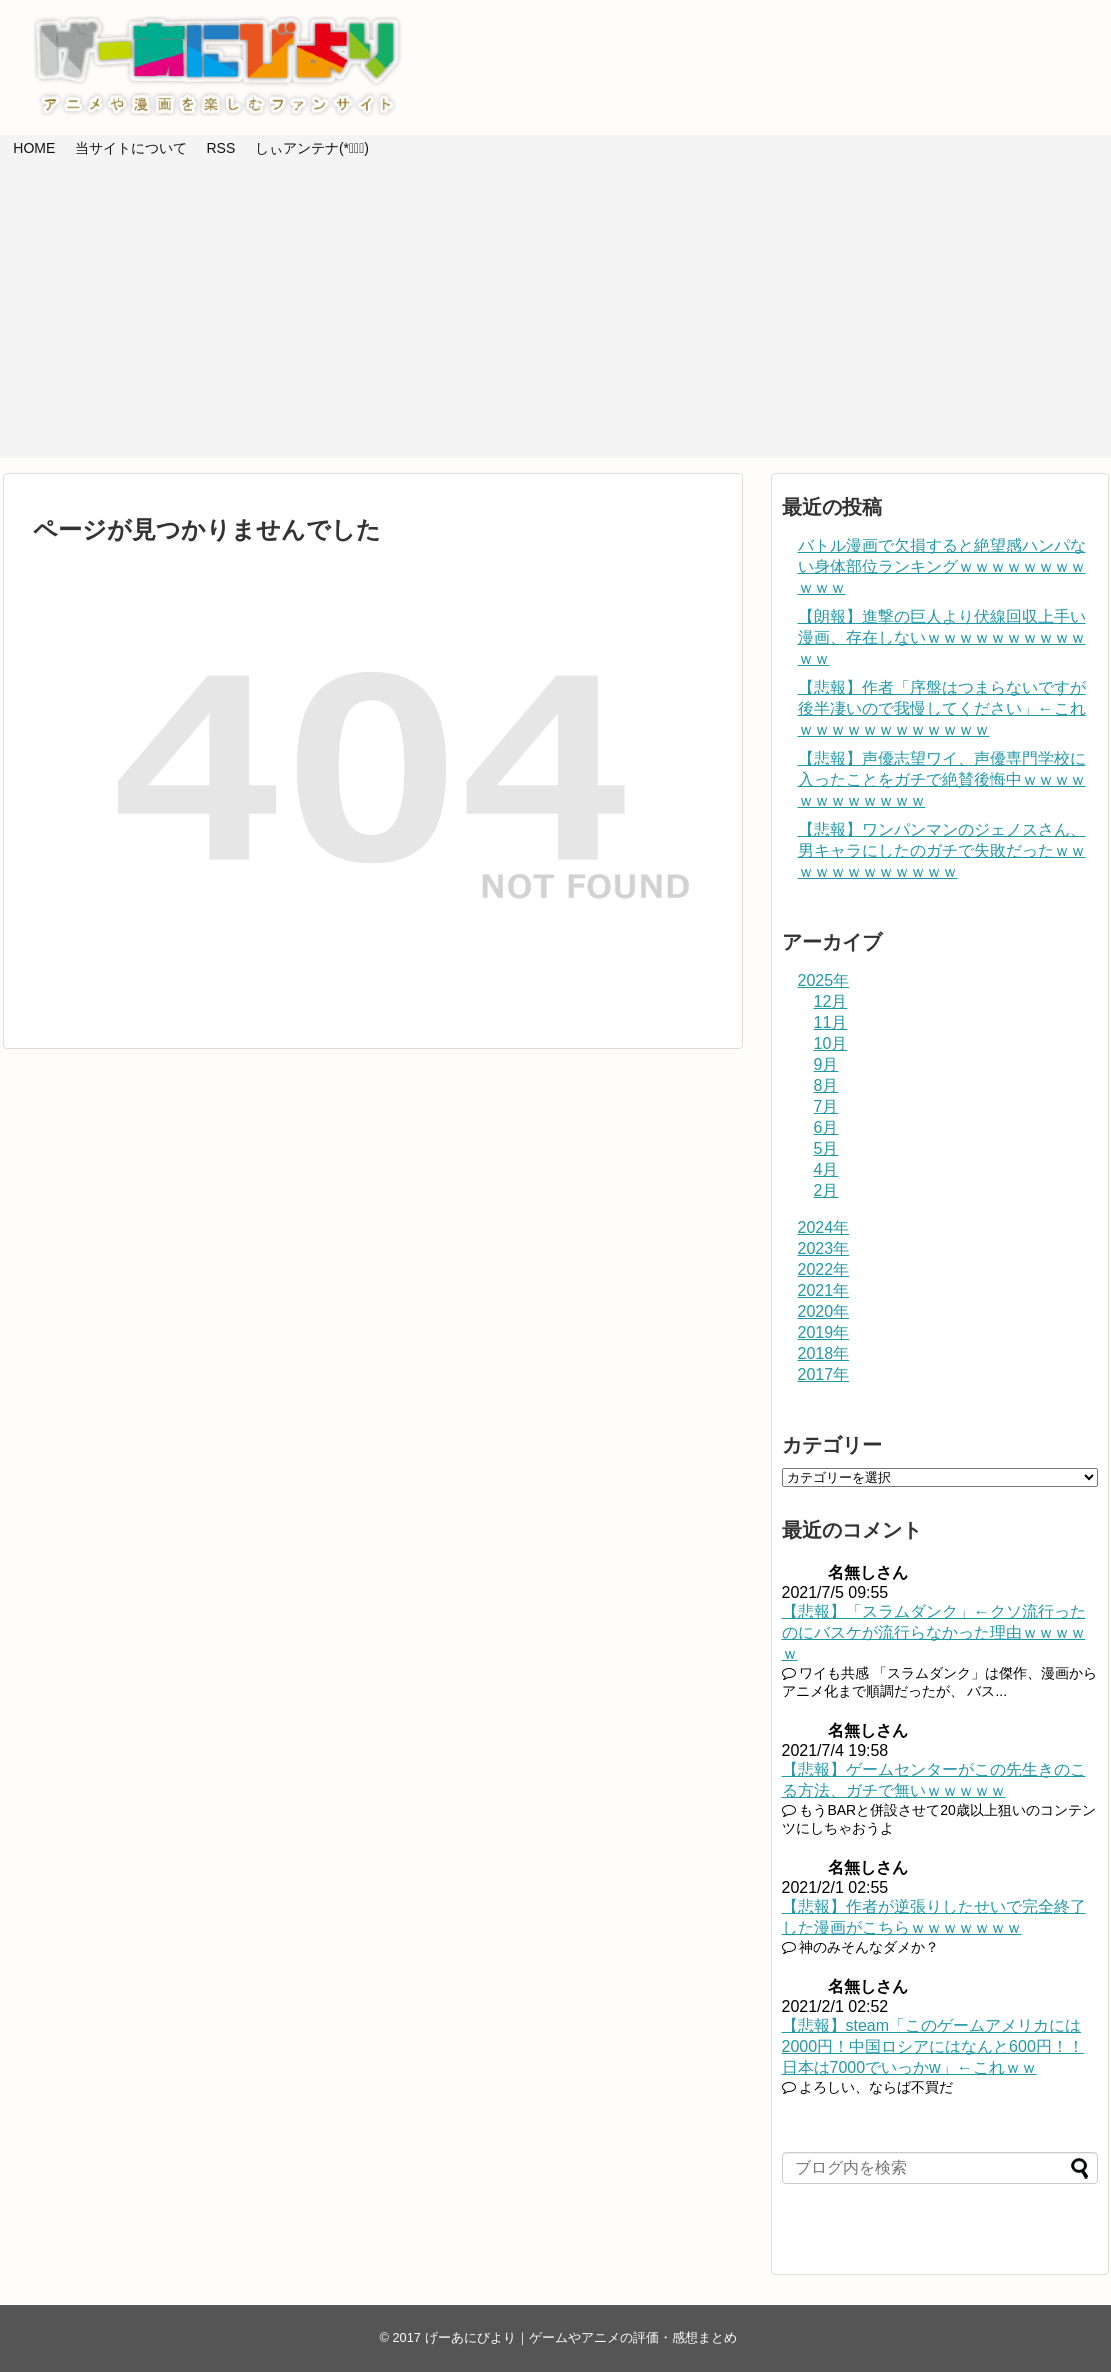  I want to click on 11月, so click(831, 1022).